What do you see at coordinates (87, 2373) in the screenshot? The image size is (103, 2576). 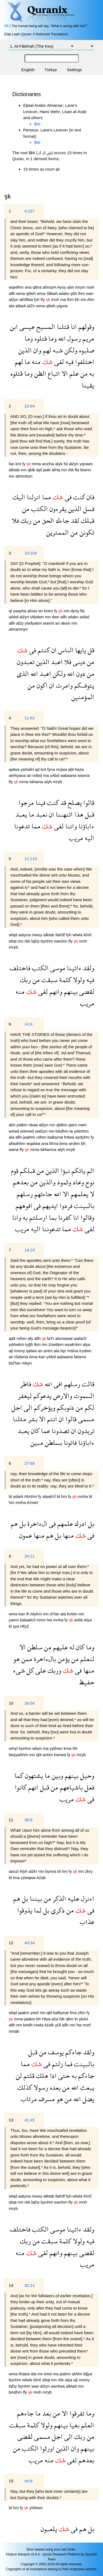 I see `bğya` at bounding box center [87, 2373].